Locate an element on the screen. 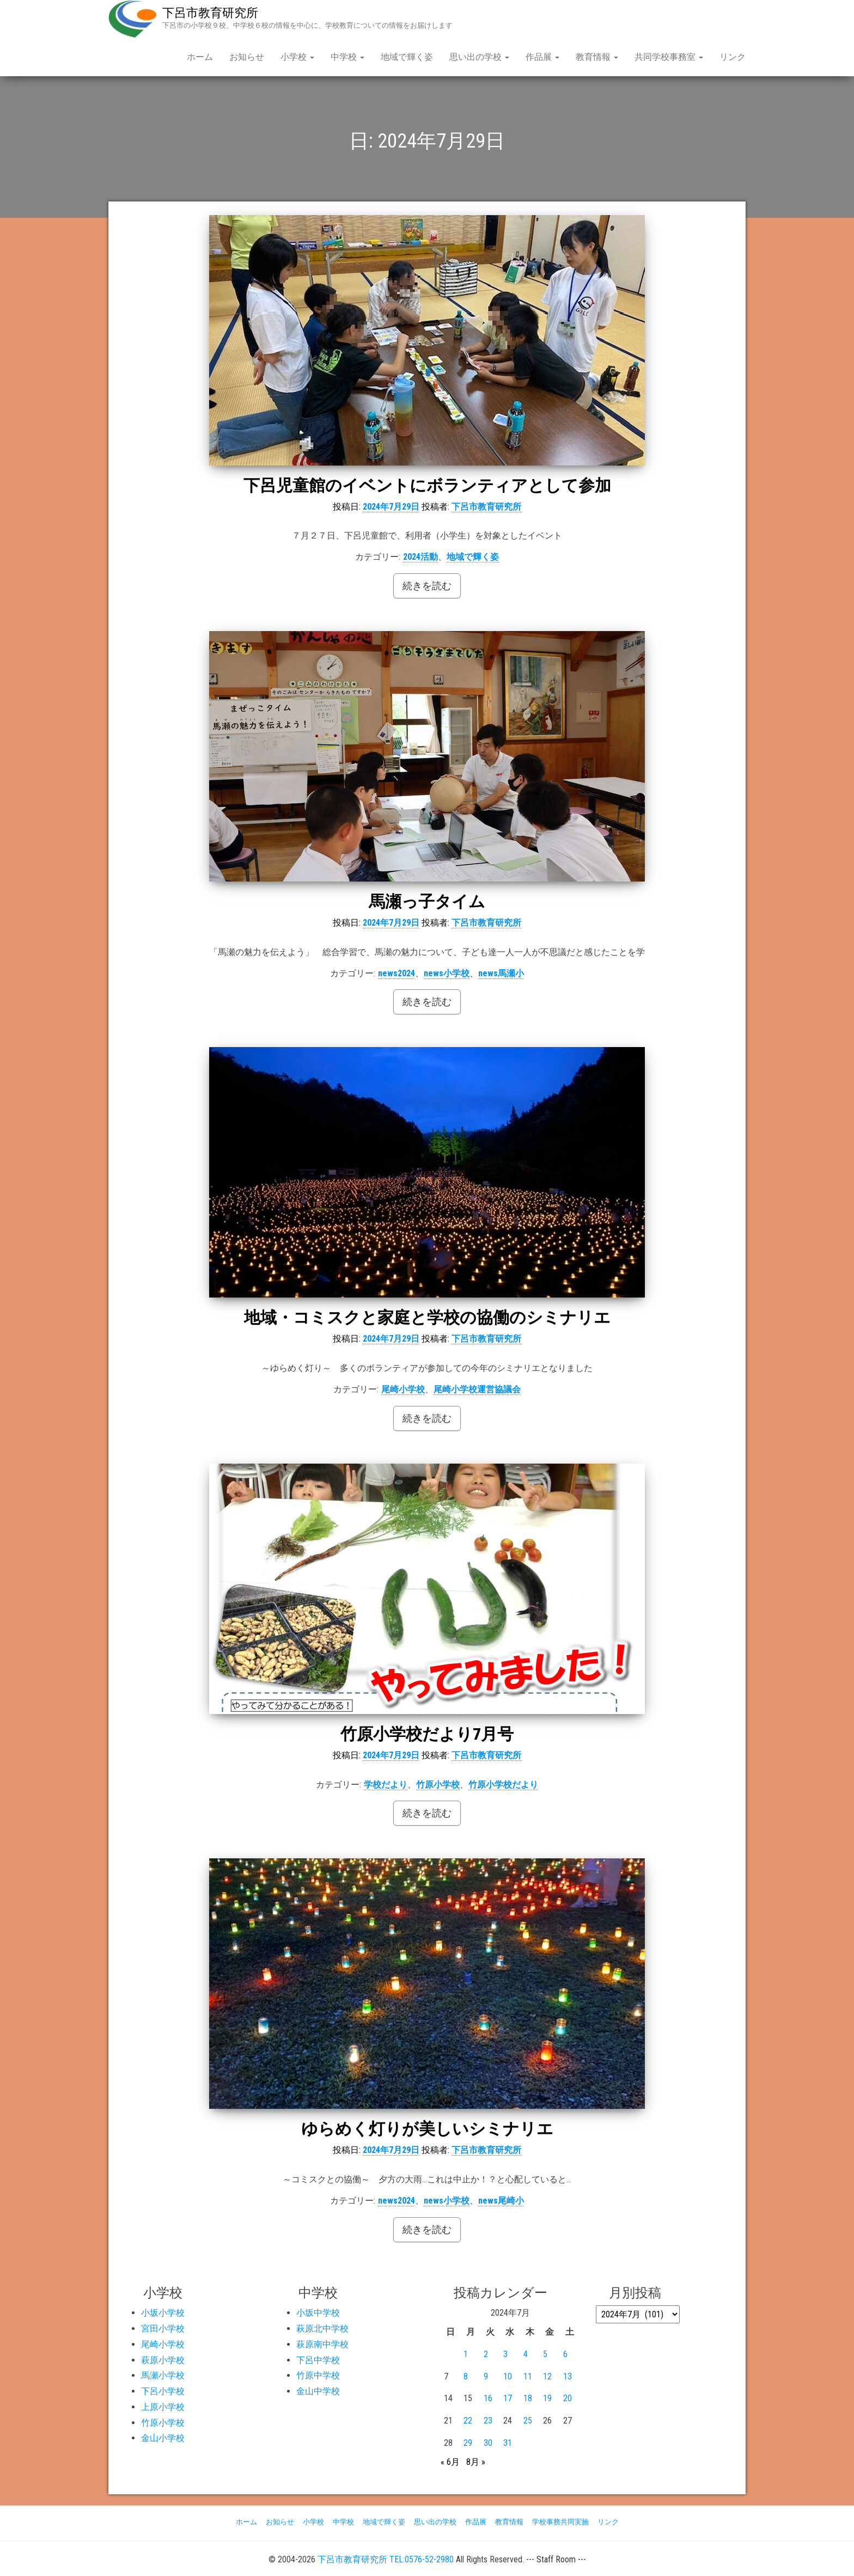 This screenshot has height=2576, width=854. 続きを読む is located at coordinates (427, 585).